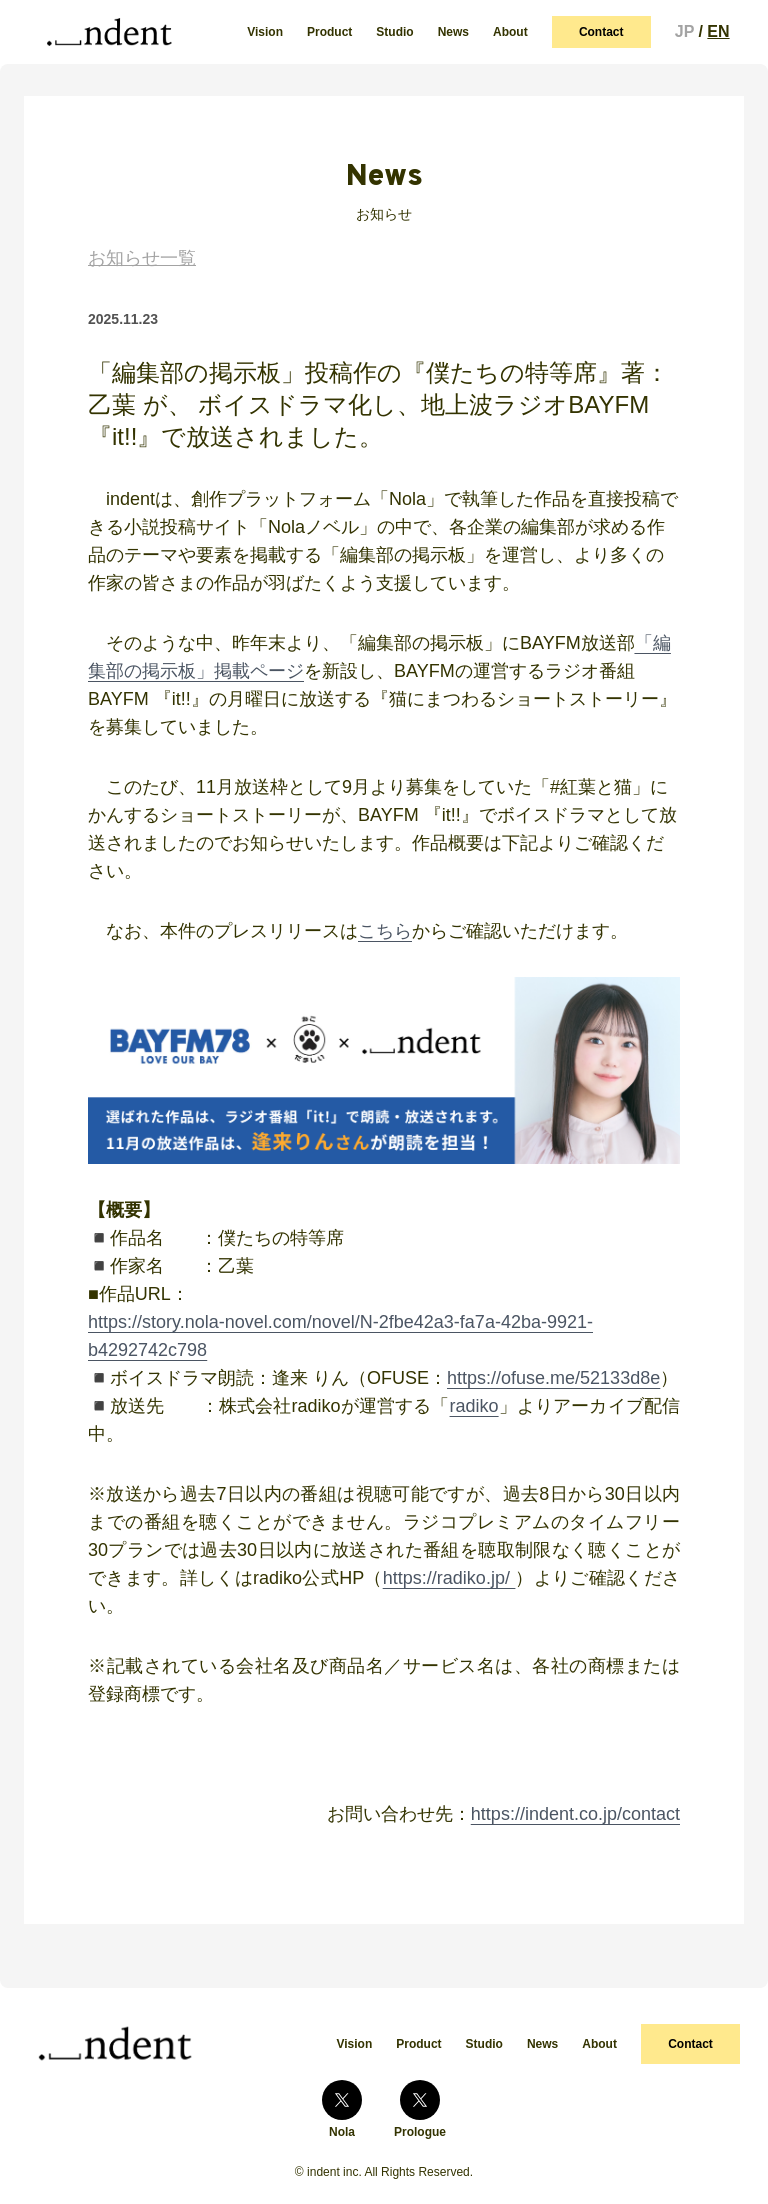 The height and width of the screenshot is (2204, 768). What do you see at coordinates (342, 2109) in the screenshot?
I see `Nola` at bounding box center [342, 2109].